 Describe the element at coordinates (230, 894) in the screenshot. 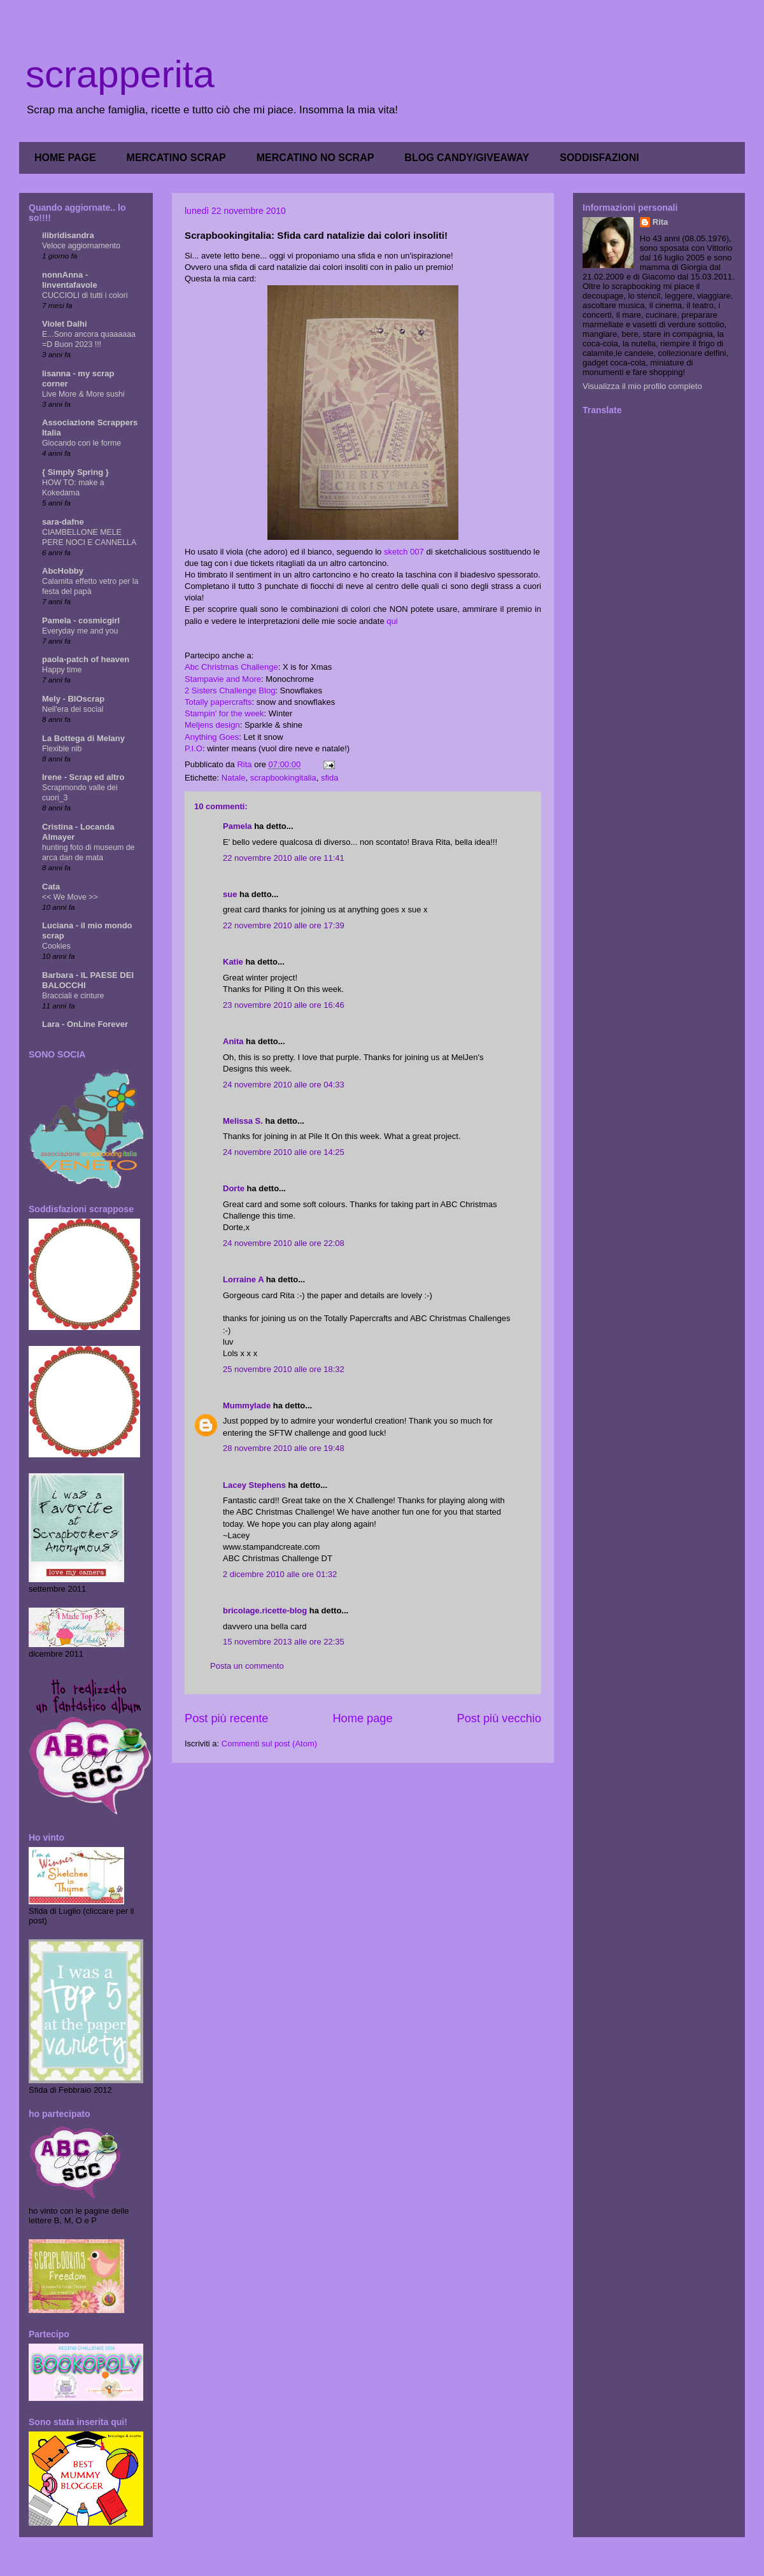

I see `sue` at that location.